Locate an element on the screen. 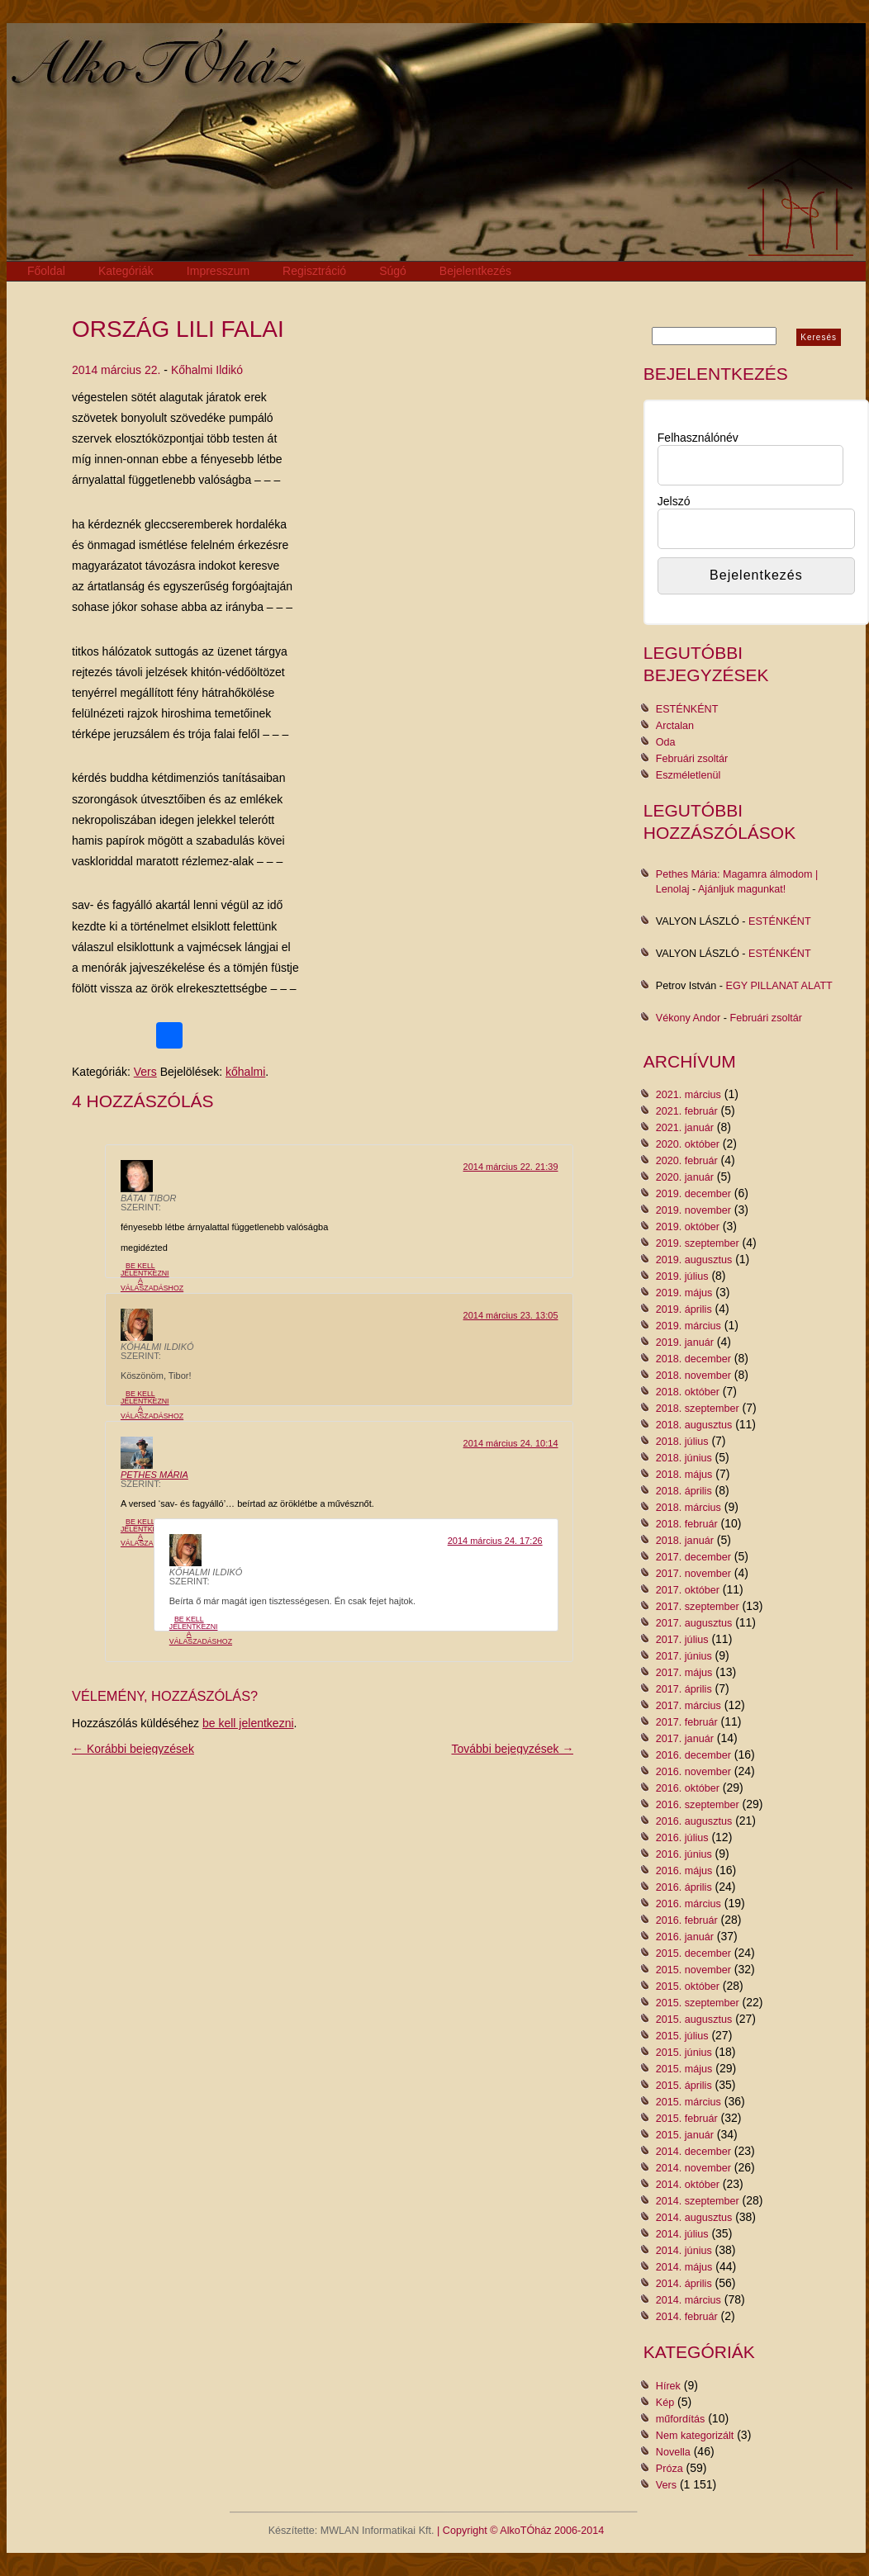  2021. március is located at coordinates (688, 1095).